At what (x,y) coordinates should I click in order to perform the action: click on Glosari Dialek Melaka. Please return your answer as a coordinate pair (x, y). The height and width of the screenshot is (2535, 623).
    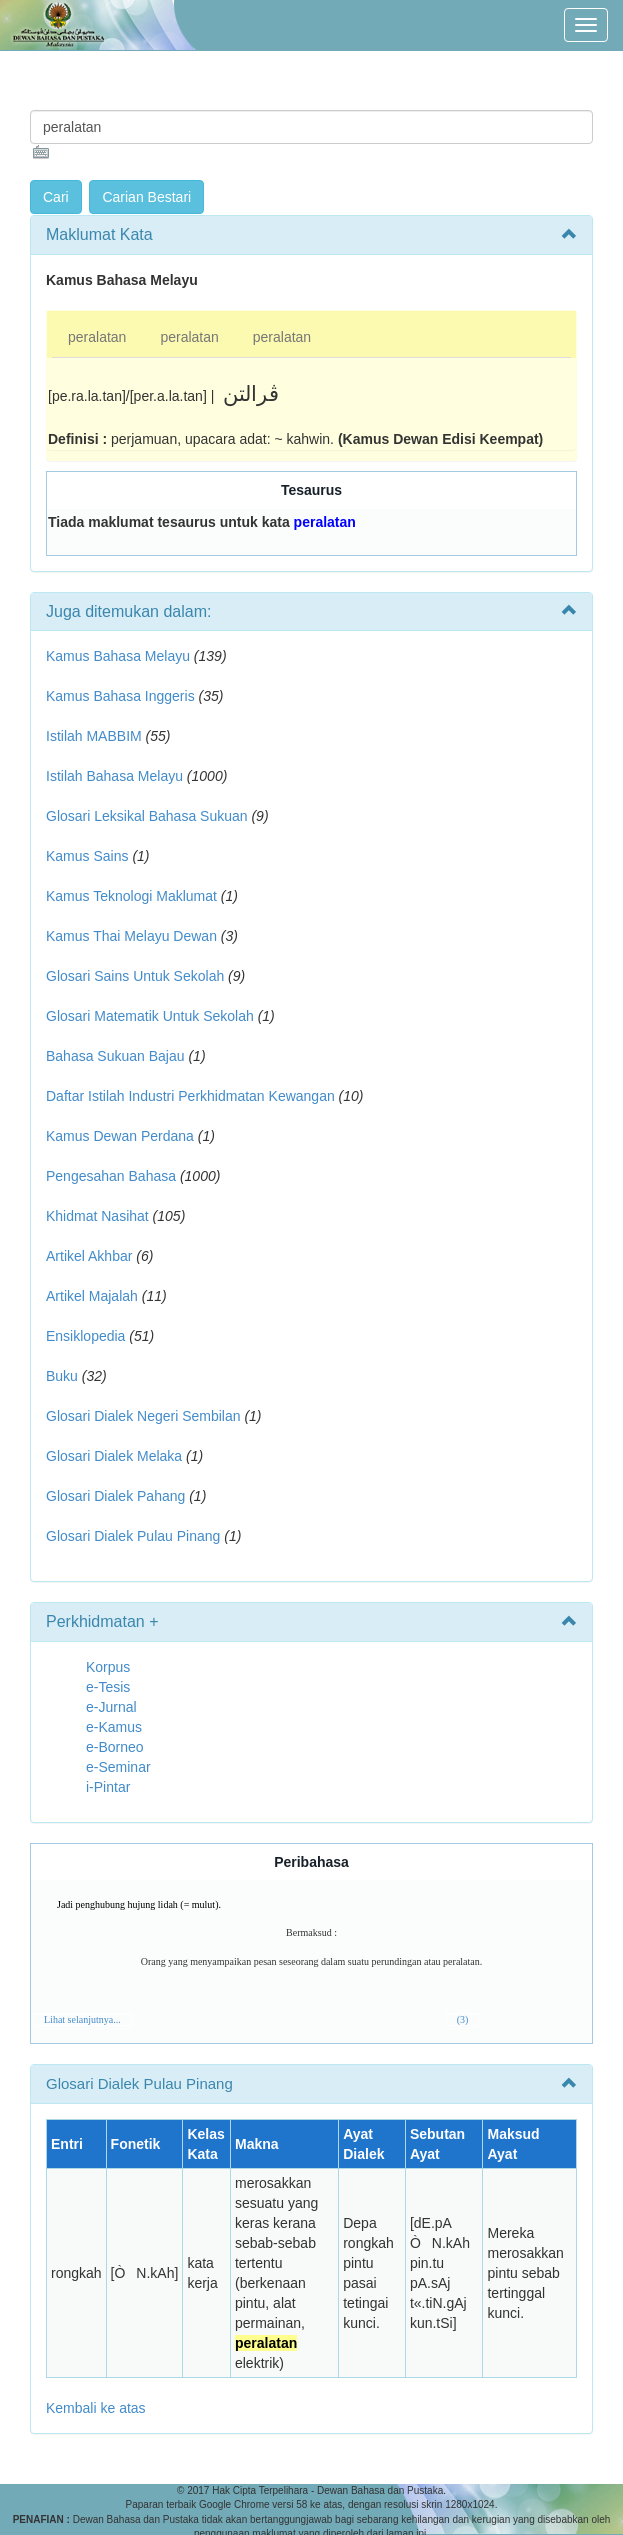
    Looking at the image, I should click on (114, 1456).